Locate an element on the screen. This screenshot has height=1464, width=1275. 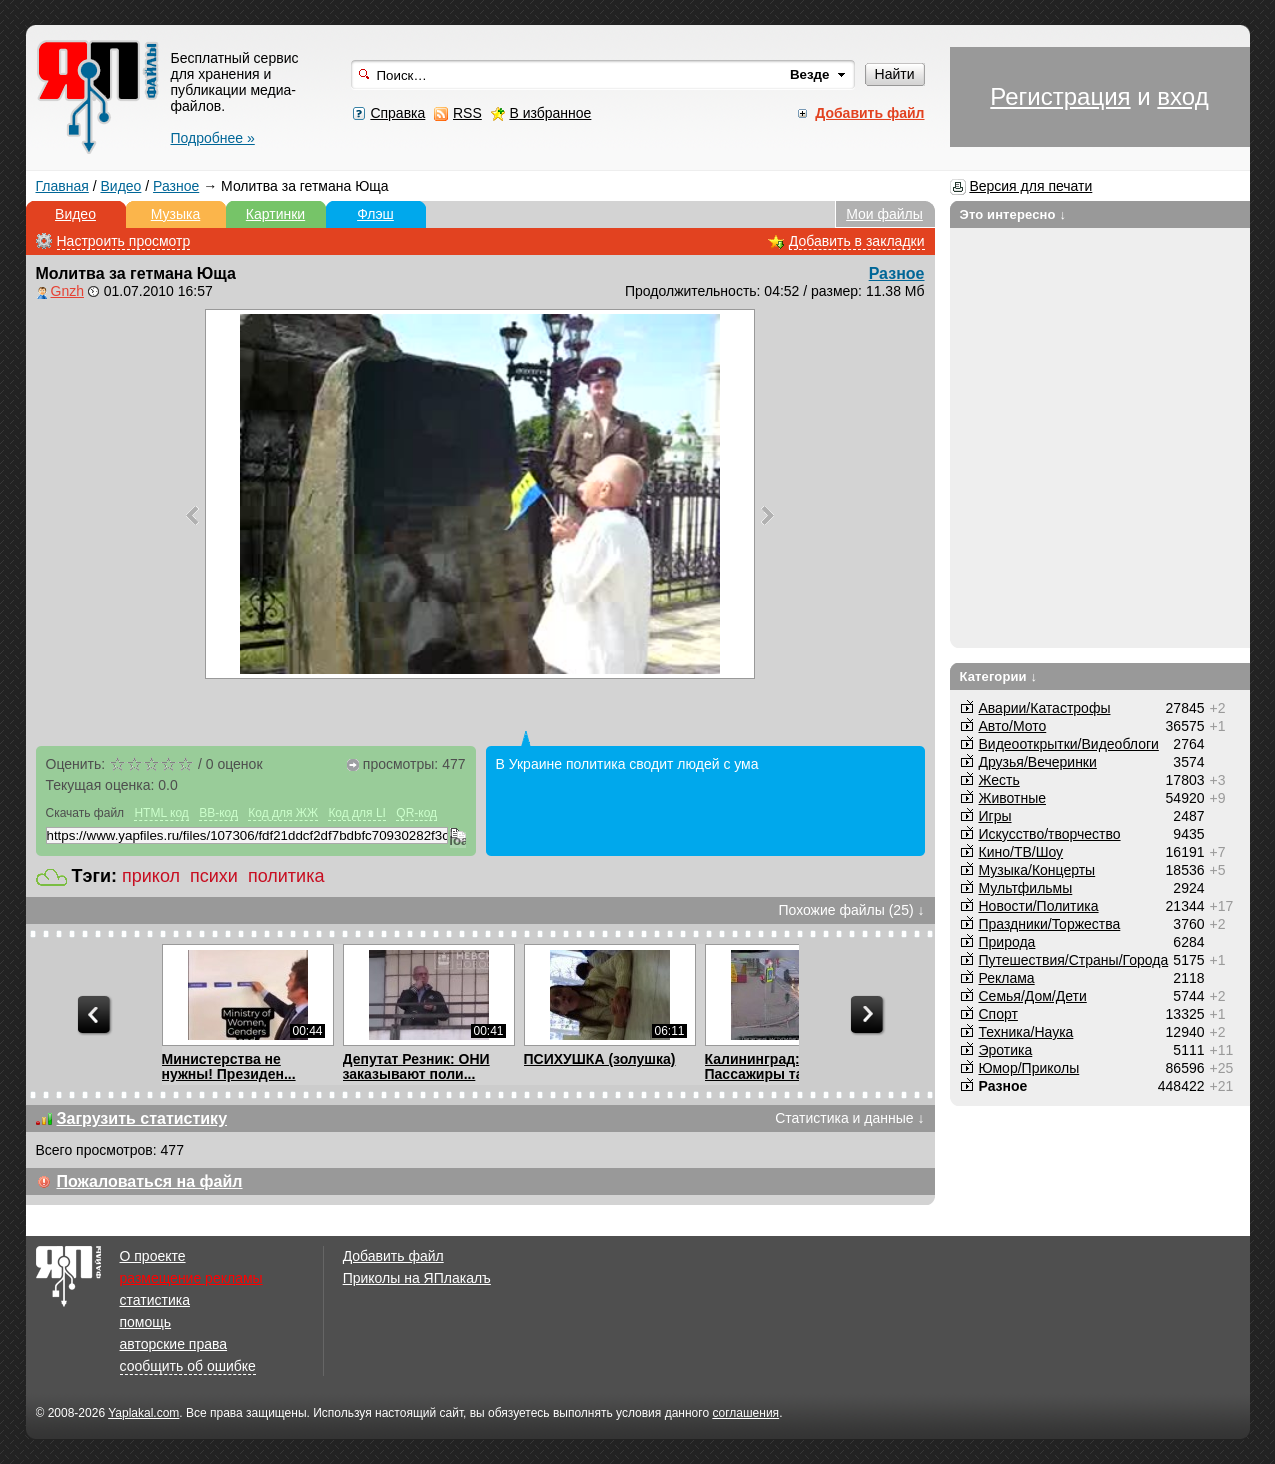
Подробнее » is located at coordinates (213, 138).